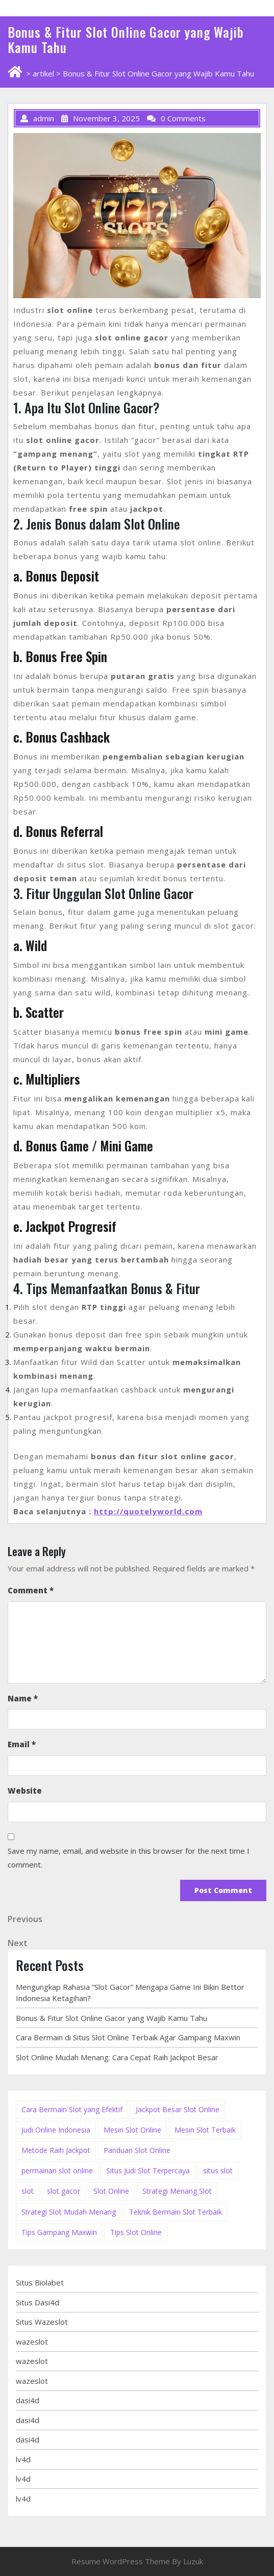 The image size is (274, 2576). I want to click on Metode Raih Jackpot [Metode Raih Jackpot (1 item)], so click(55, 2150).